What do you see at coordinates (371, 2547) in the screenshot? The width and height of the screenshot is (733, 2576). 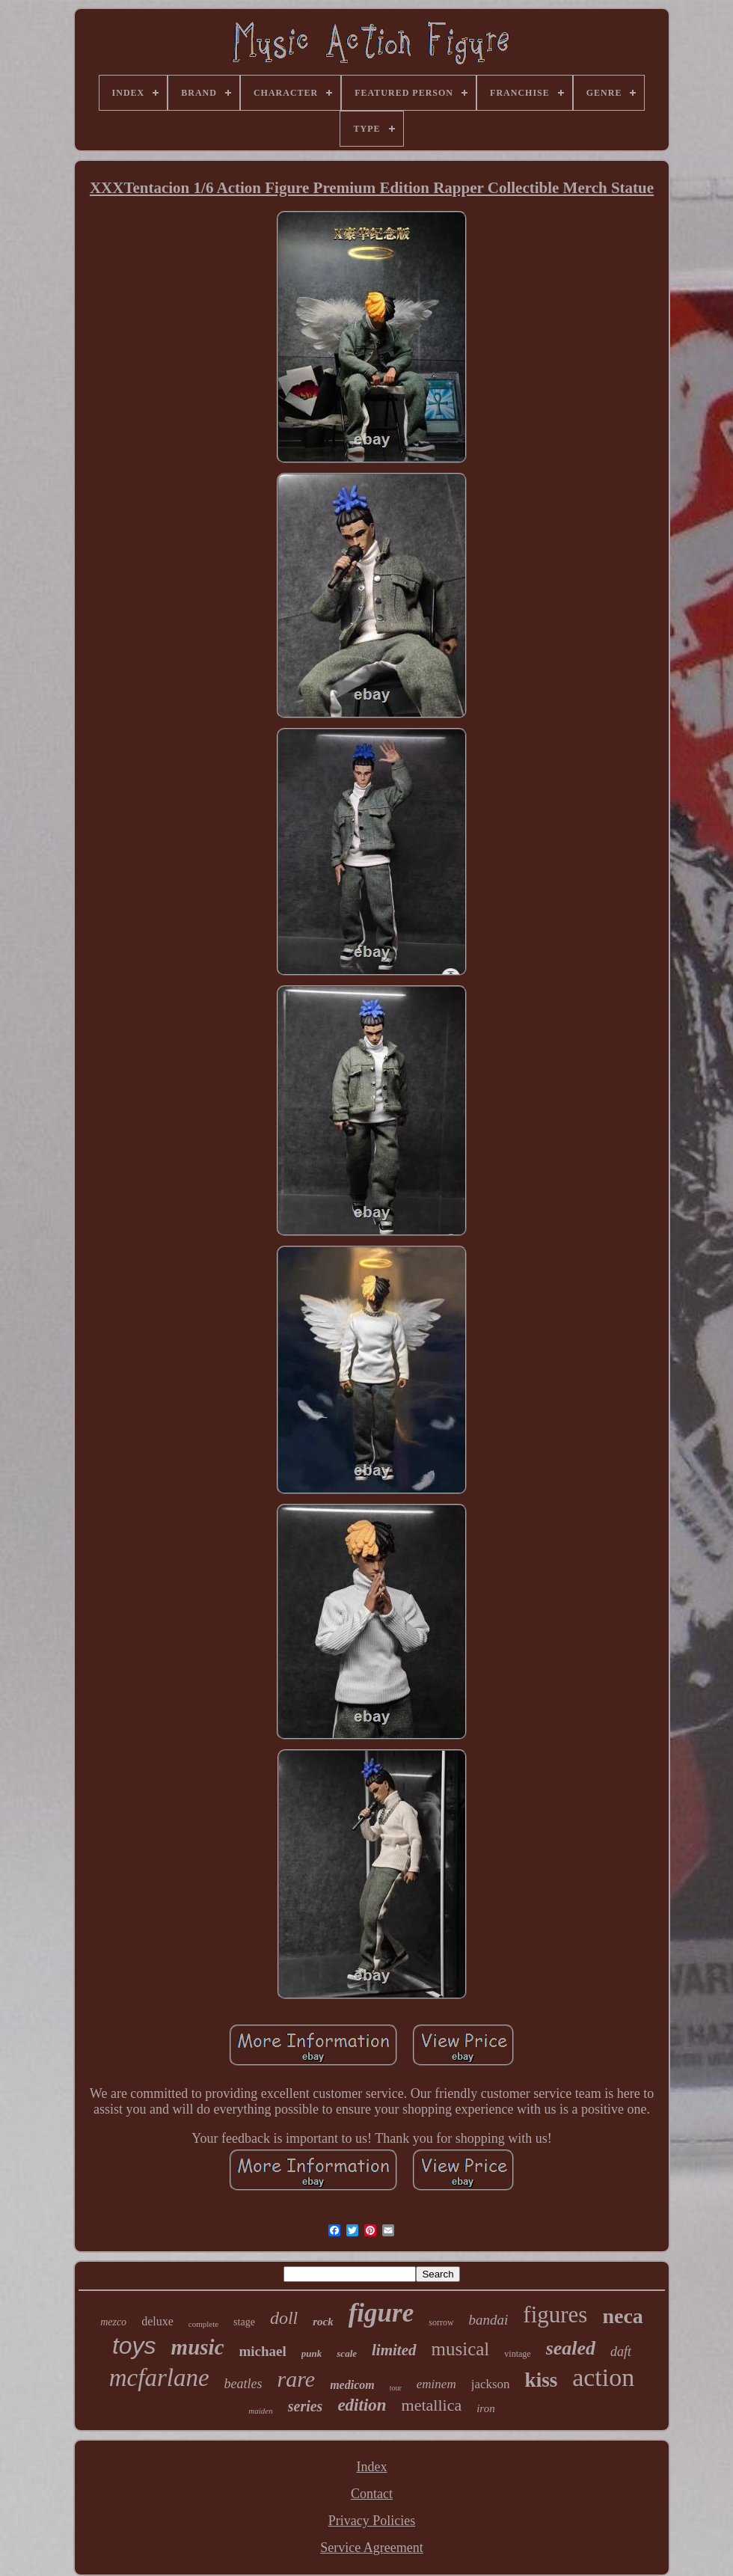 I see `Service Agreement` at bounding box center [371, 2547].